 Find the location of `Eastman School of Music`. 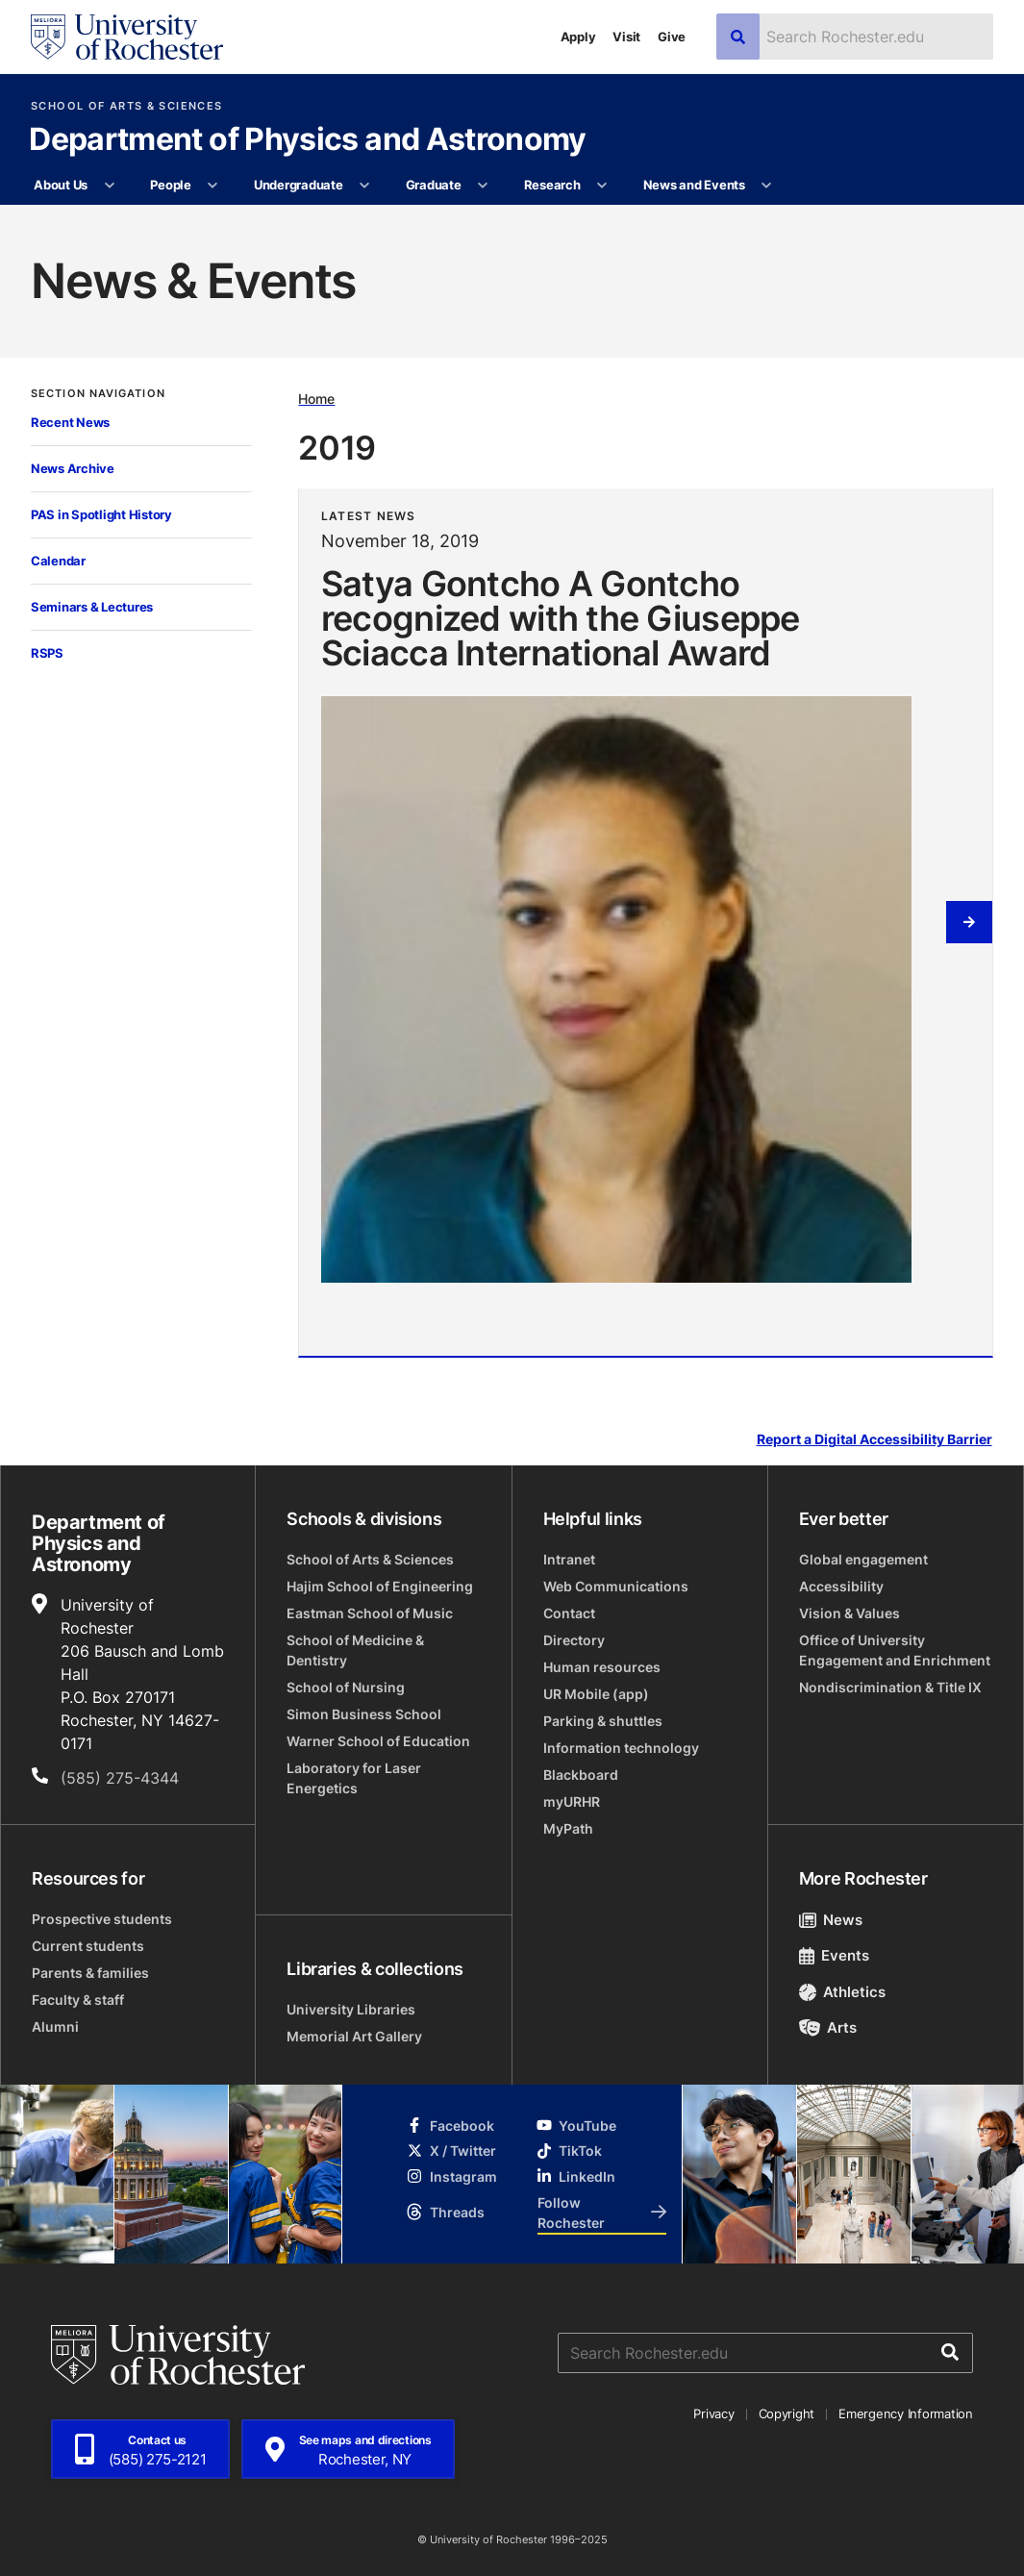

Eastman School of Music is located at coordinates (370, 1613).